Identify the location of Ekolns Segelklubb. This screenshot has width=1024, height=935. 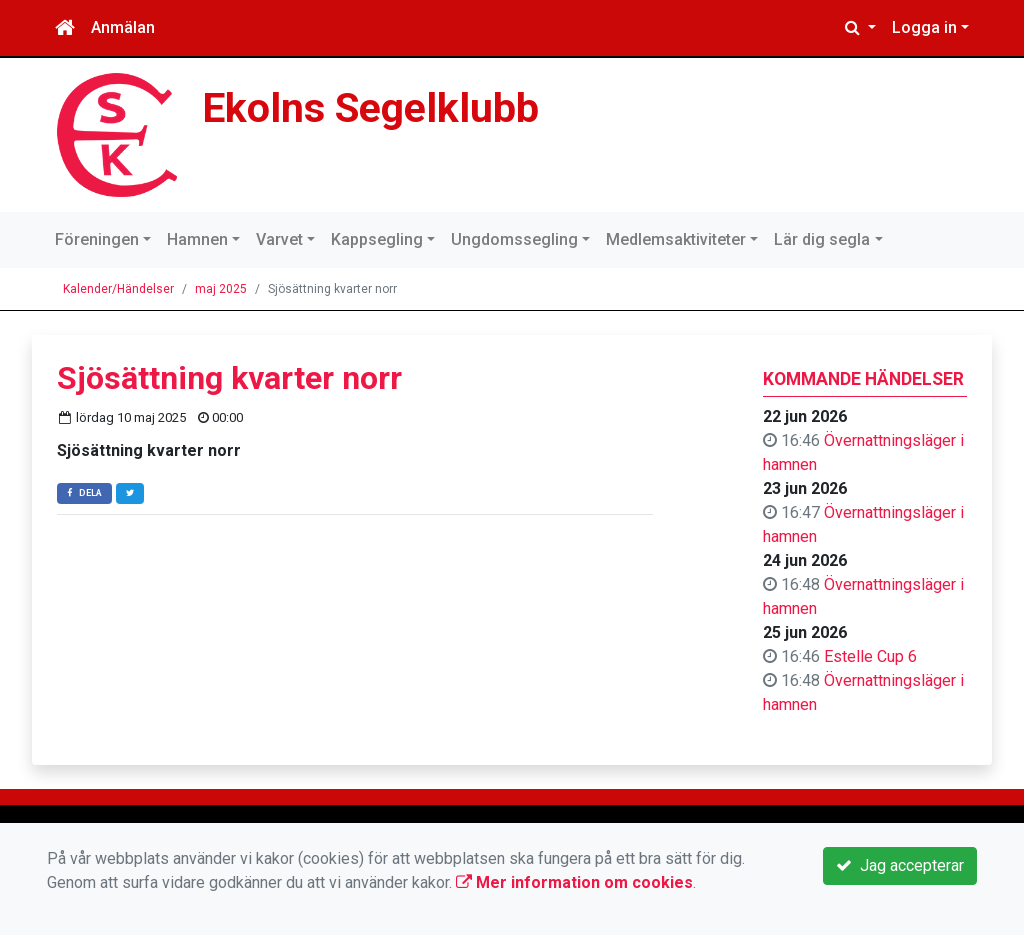
(370, 108).